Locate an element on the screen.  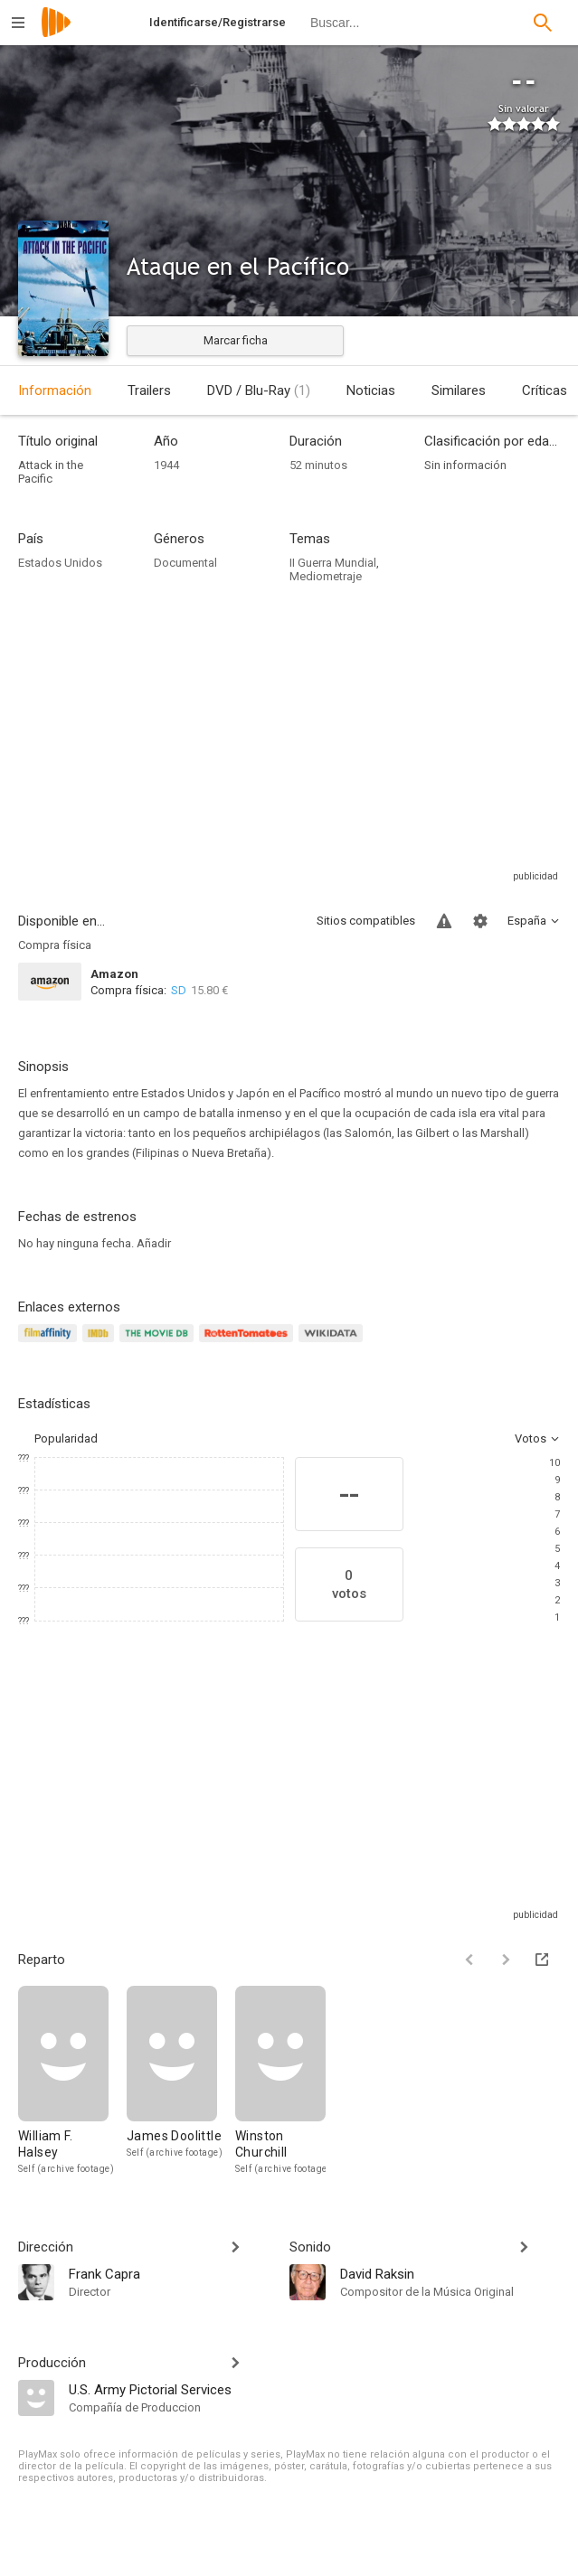
Noticias is located at coordinates (370, 390).